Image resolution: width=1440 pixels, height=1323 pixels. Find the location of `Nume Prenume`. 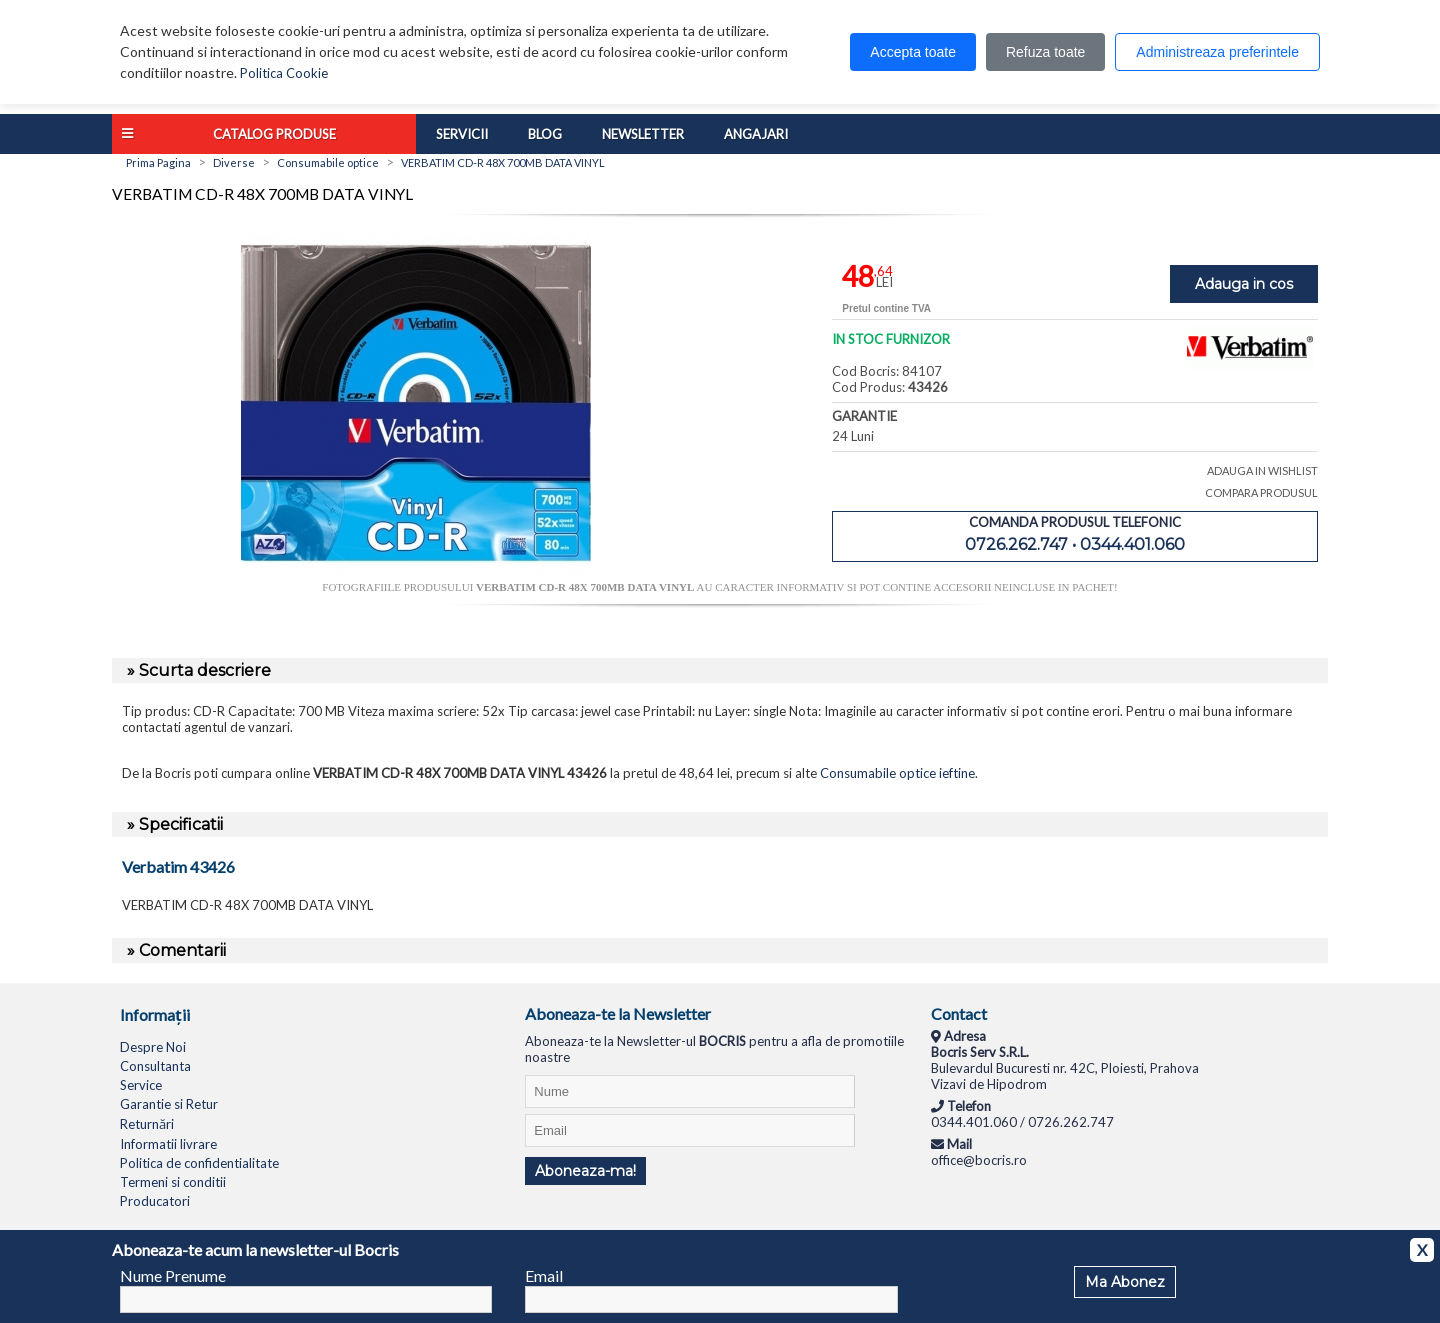

Nume Prenume is located at coordinates (173, 1275).